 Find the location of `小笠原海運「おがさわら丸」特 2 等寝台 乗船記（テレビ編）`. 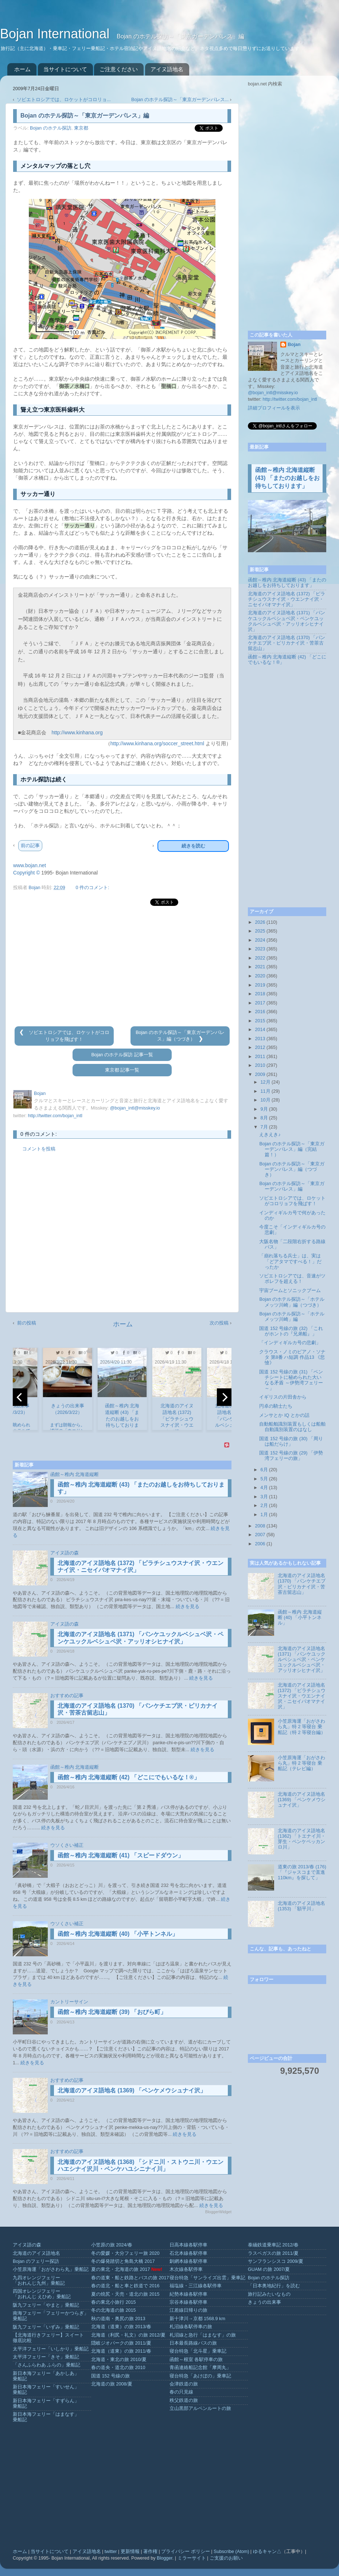

小笠原海運「おがさわら丸」特 2 等寝台 乗船記（テレビ編） is located at coordinates (301, 1763).